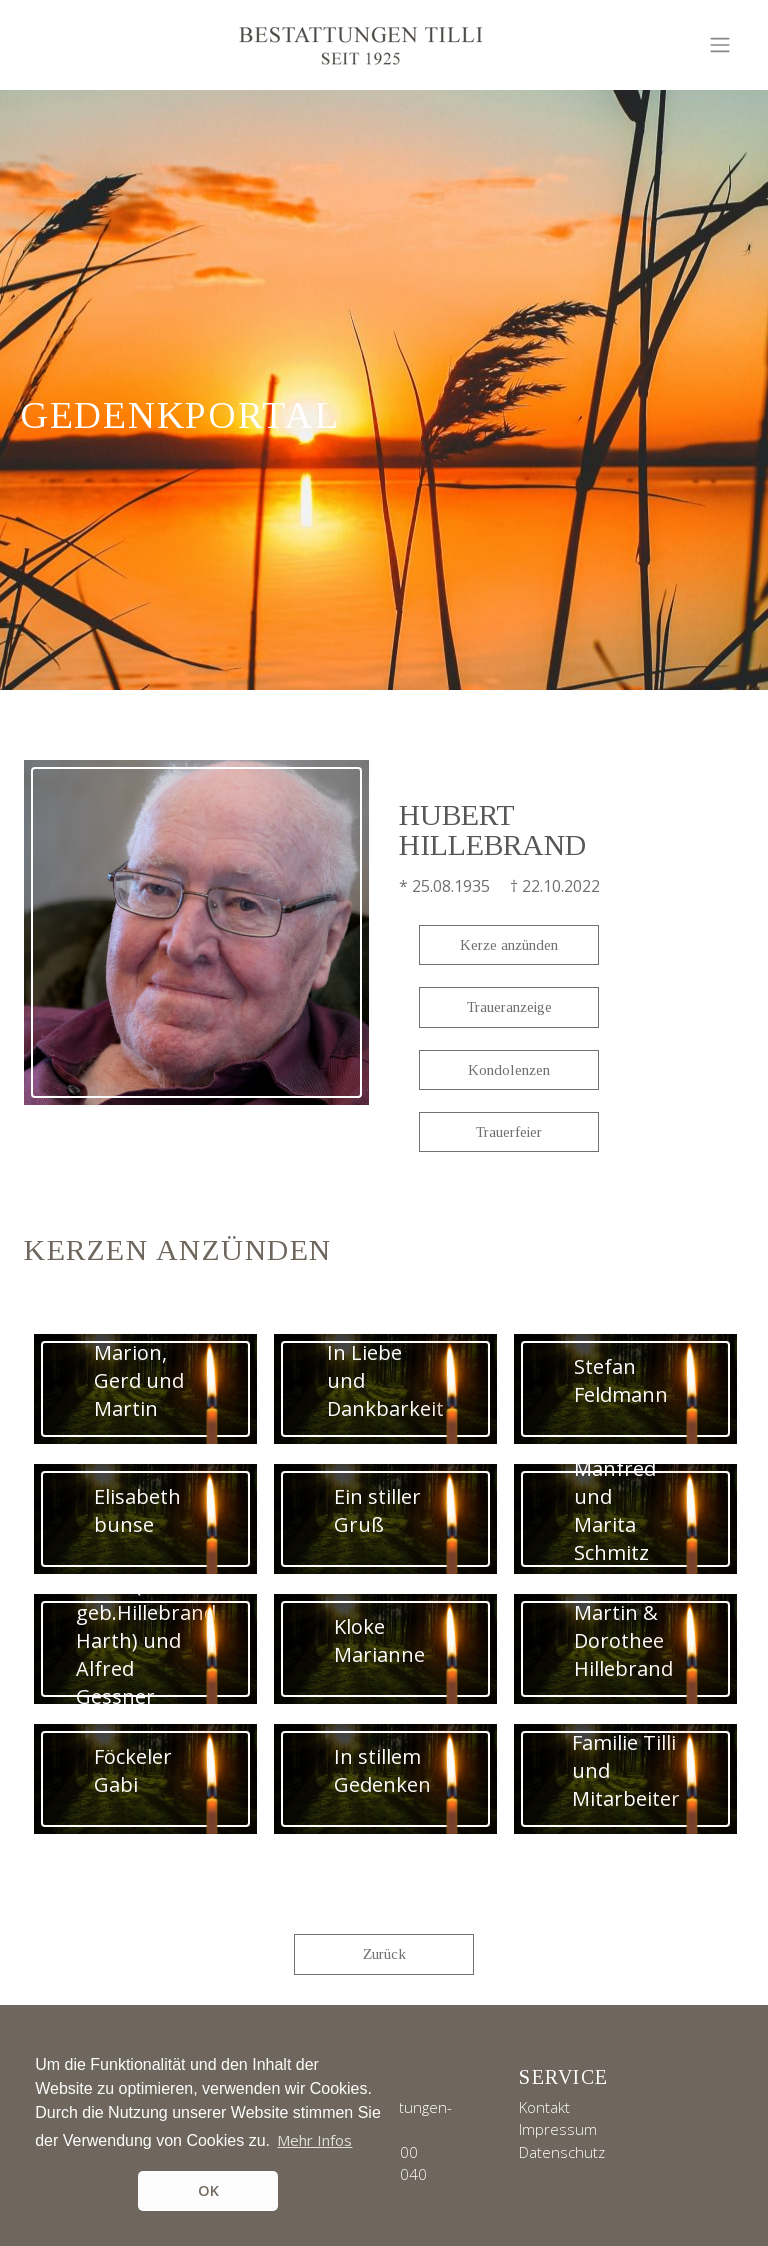  What do you see at coordinates (509, 1007) in the screenshot?
I see `Traueranzeige` at bounding box center [509, 1007].